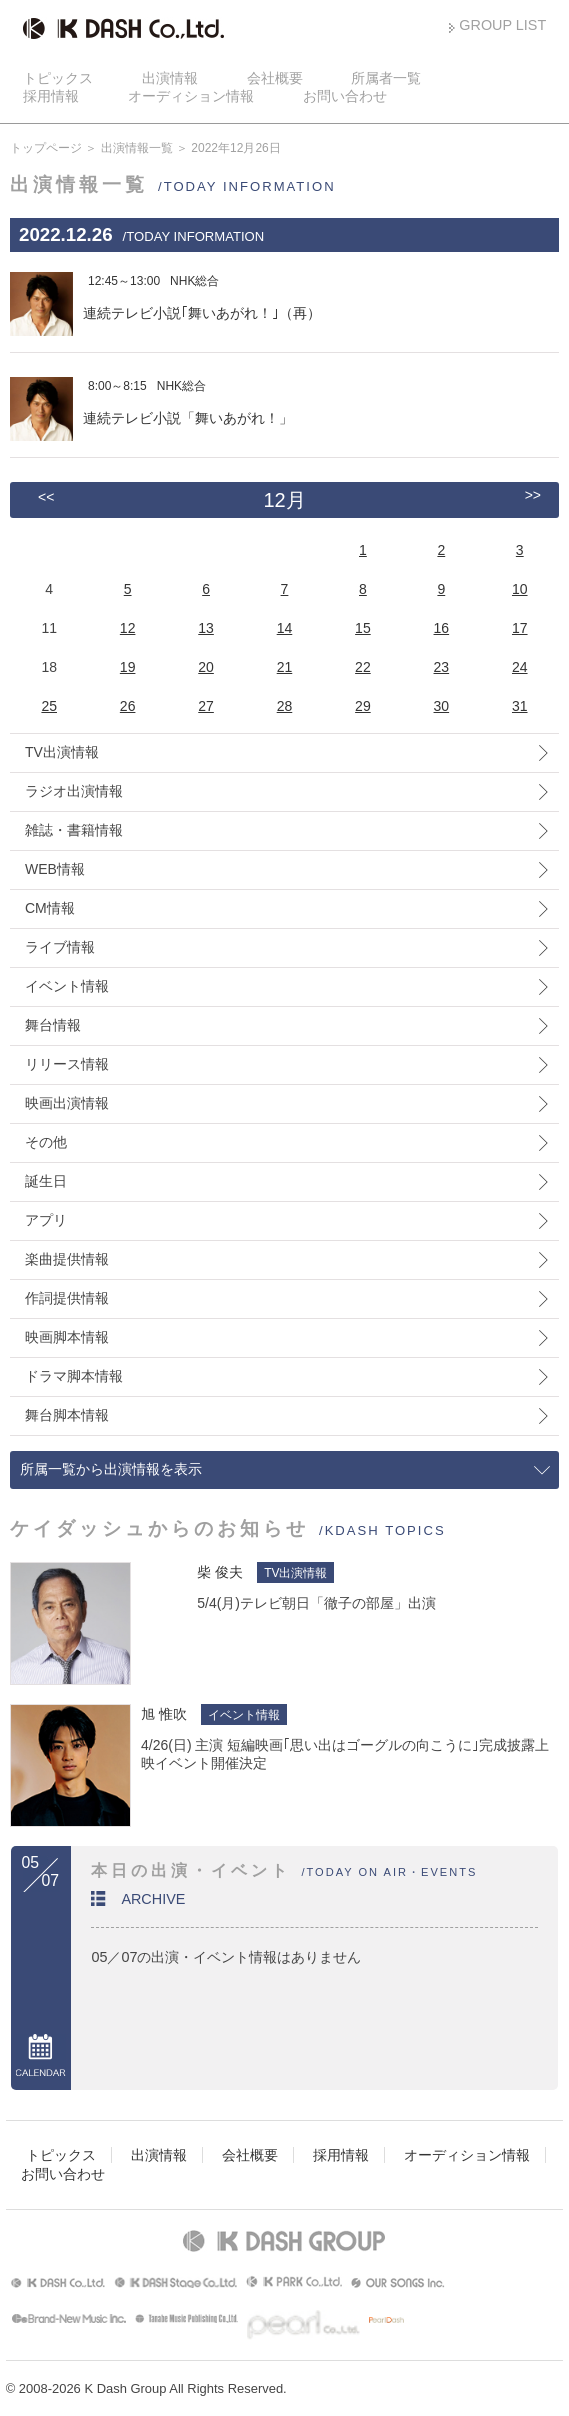  Describe the element at coordinates (153, 1899) in the screenshot. I see `ARCHIVE` at that location.